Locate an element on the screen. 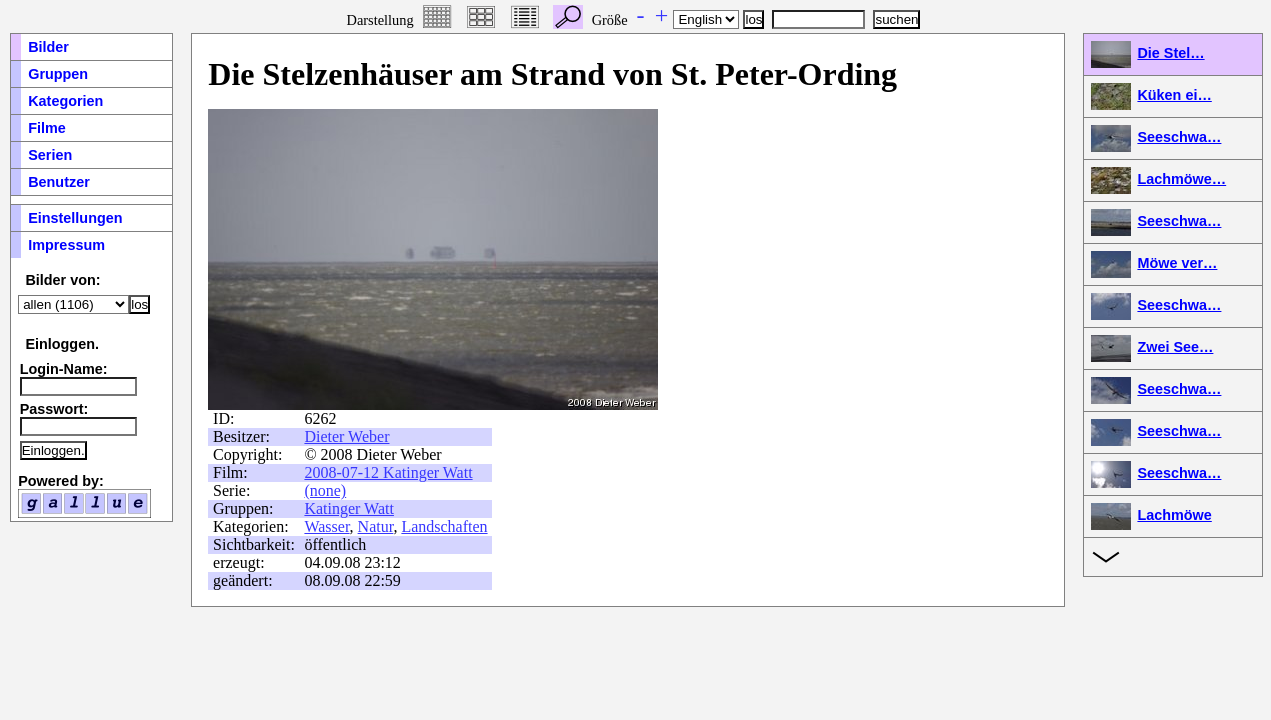 This screenshot has width=1271, height=720. Möwe ver… is located at coordinates (1177, 263).